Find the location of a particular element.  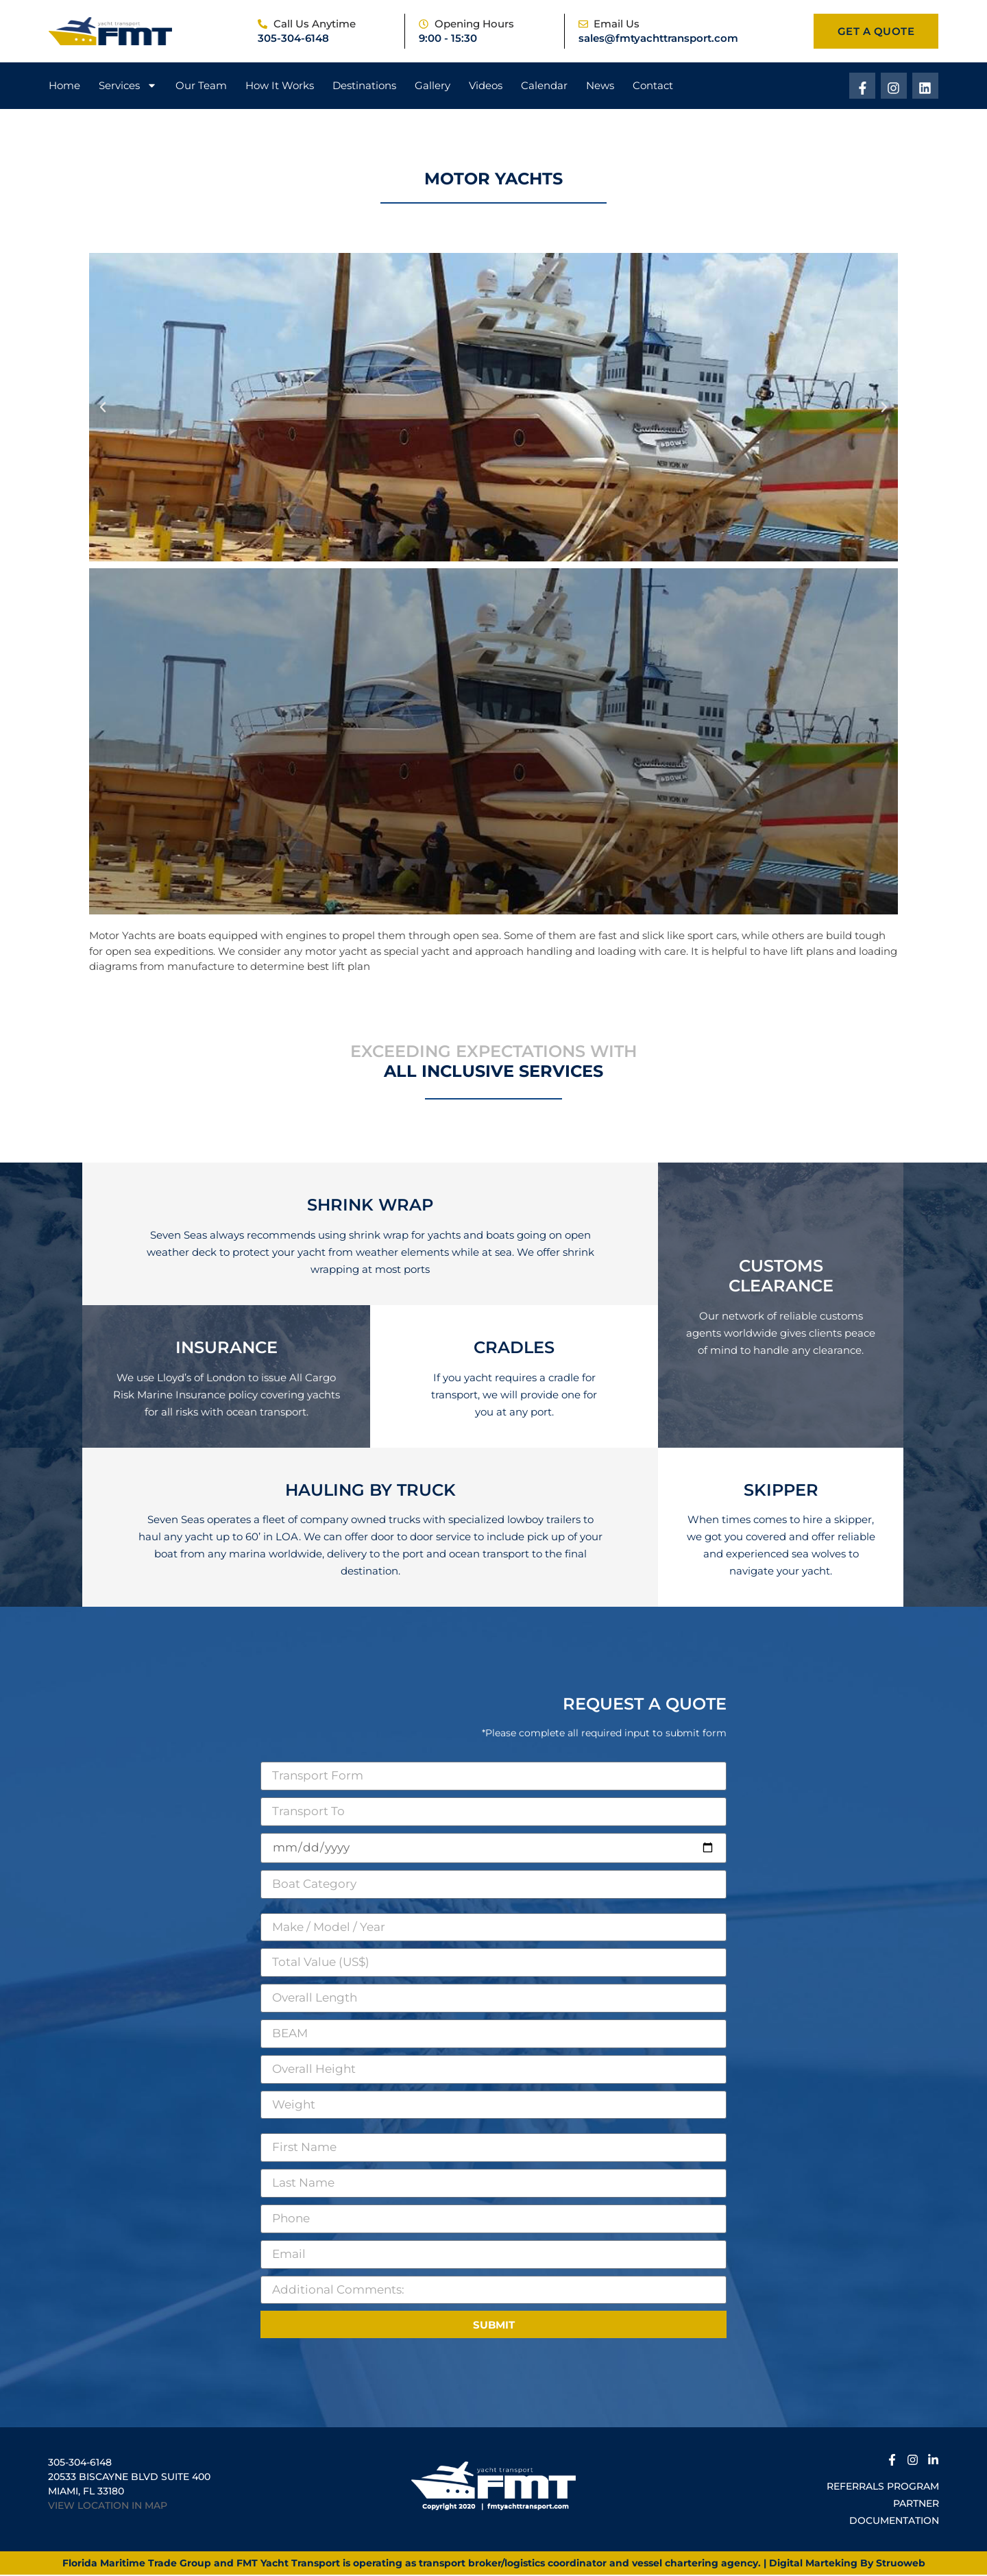

Calendar is located at coordinates (544, 86).